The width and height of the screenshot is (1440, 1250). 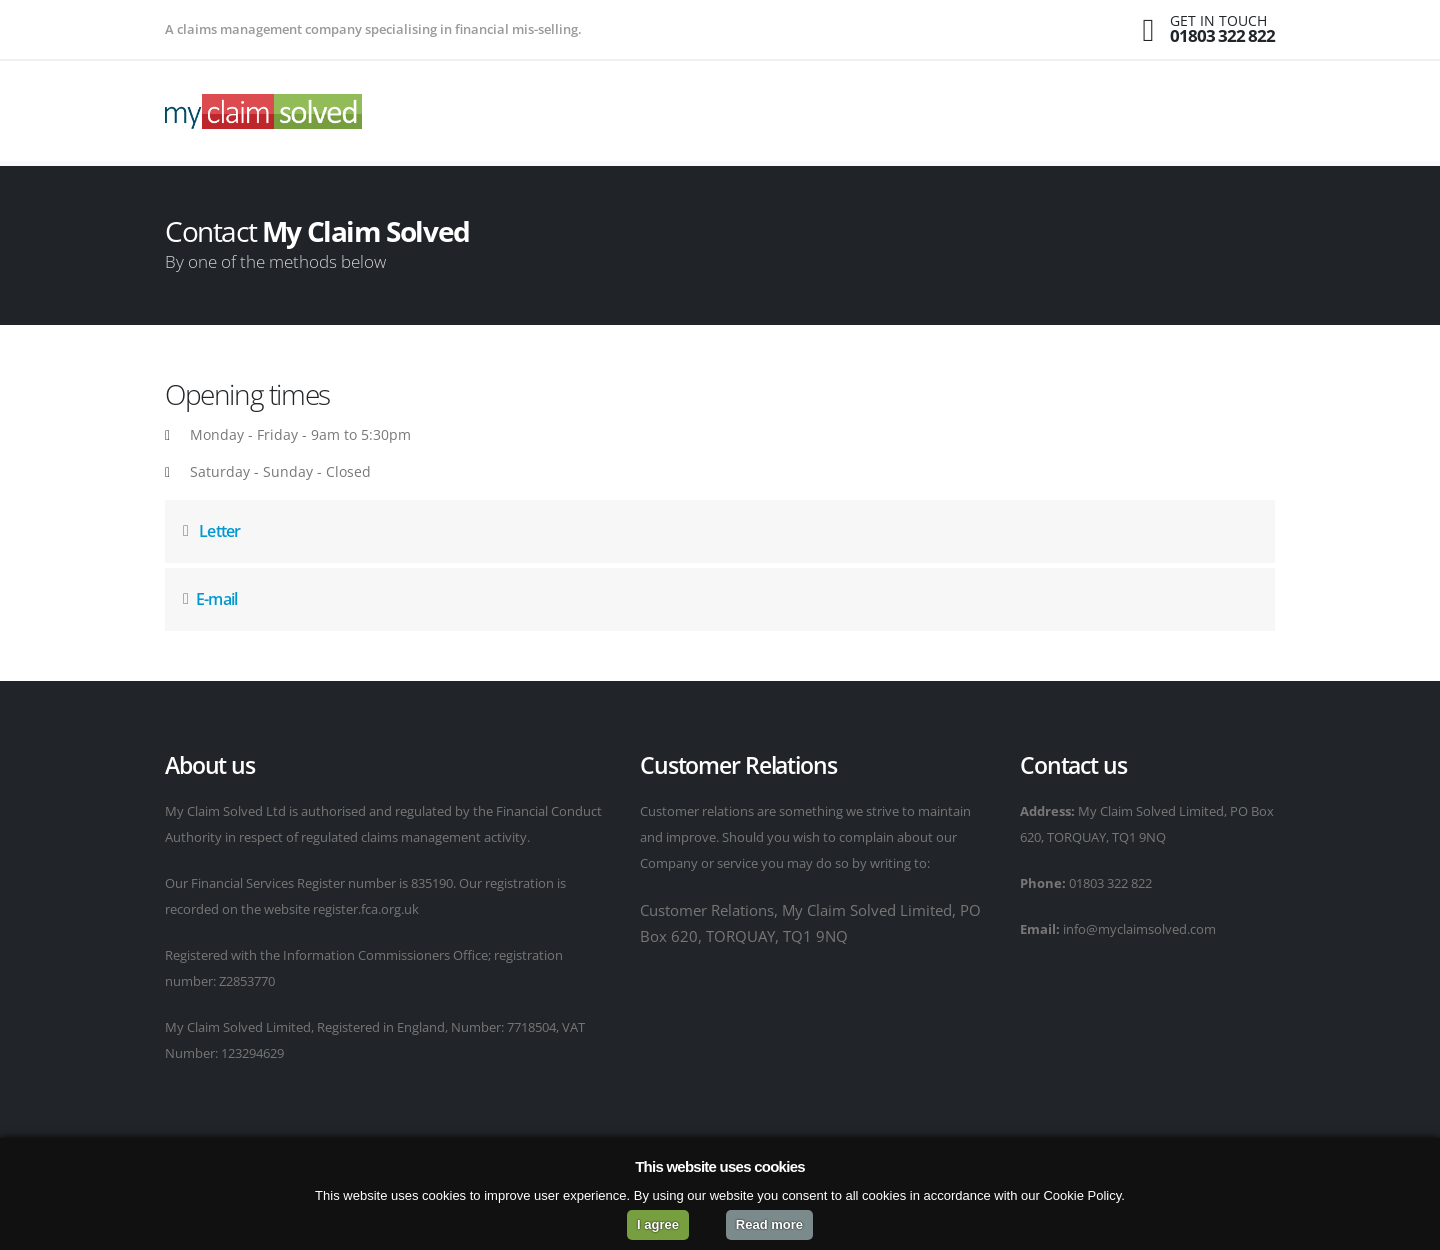 I want to click on Letter, so click(x=211, y=531).